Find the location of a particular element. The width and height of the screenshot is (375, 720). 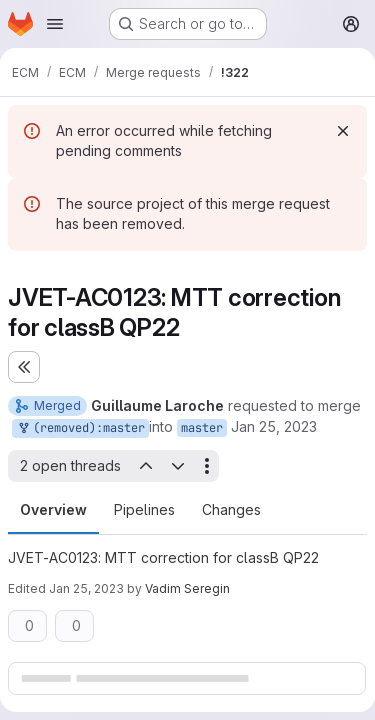

Overview is located at coordinates (53, 509).